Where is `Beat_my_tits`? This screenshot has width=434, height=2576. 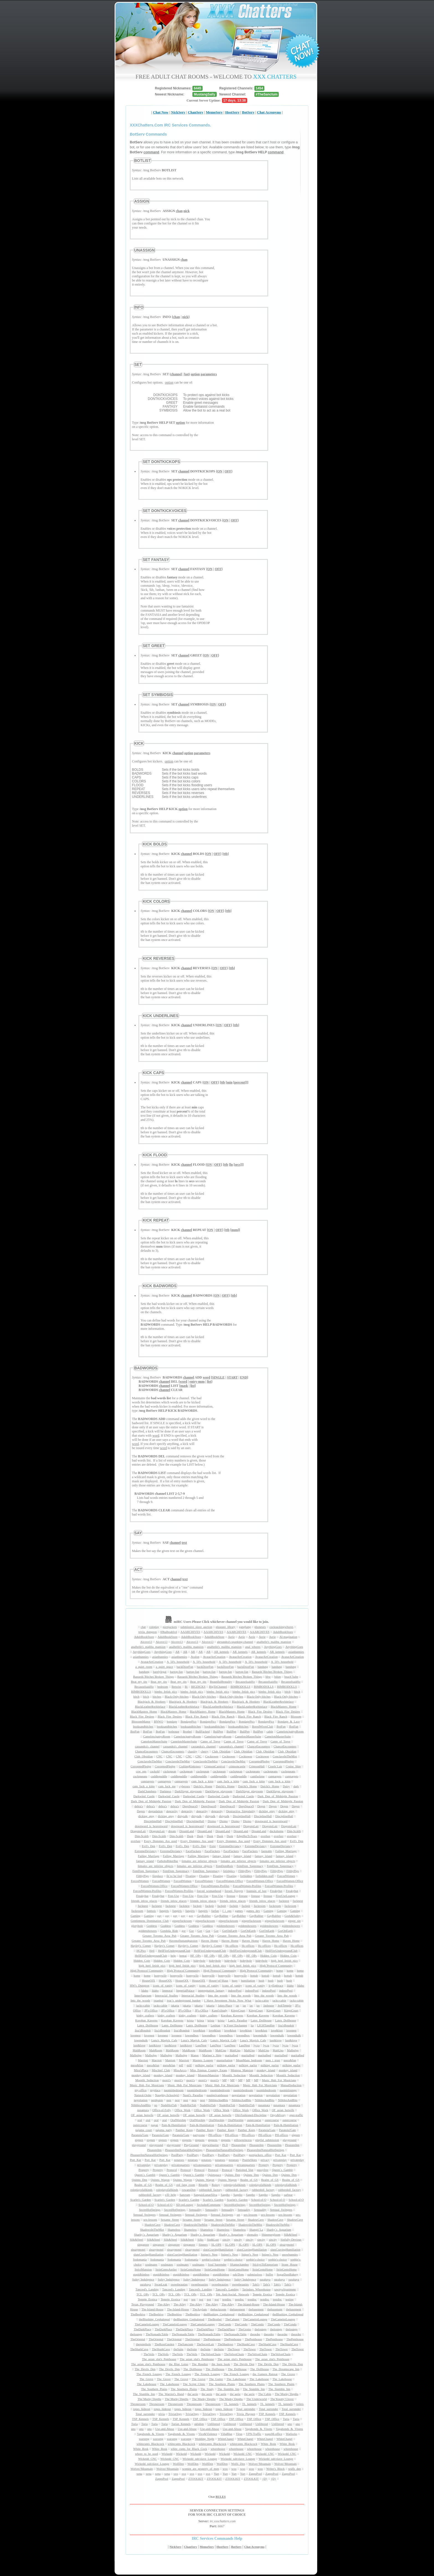
Beat_my_tits is located at coordinates (139, 1681).